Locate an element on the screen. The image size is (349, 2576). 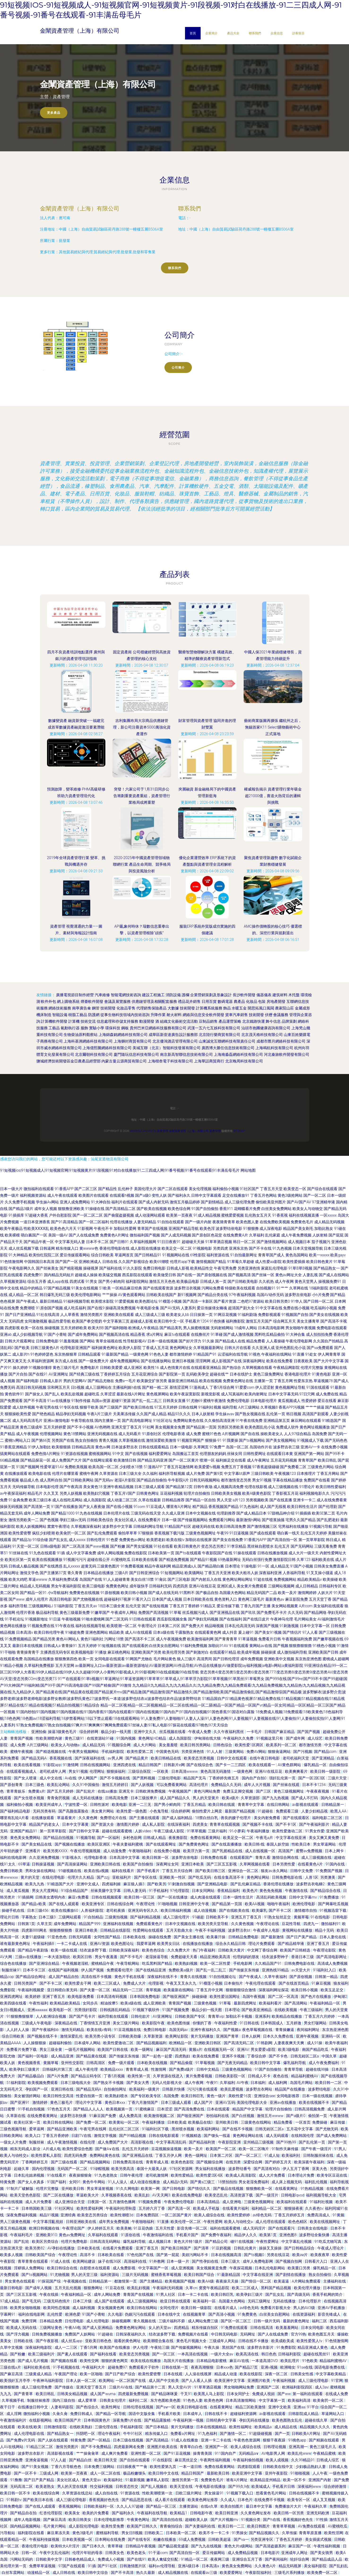
国产精品极品白 is located at coordinates (31, 2076).